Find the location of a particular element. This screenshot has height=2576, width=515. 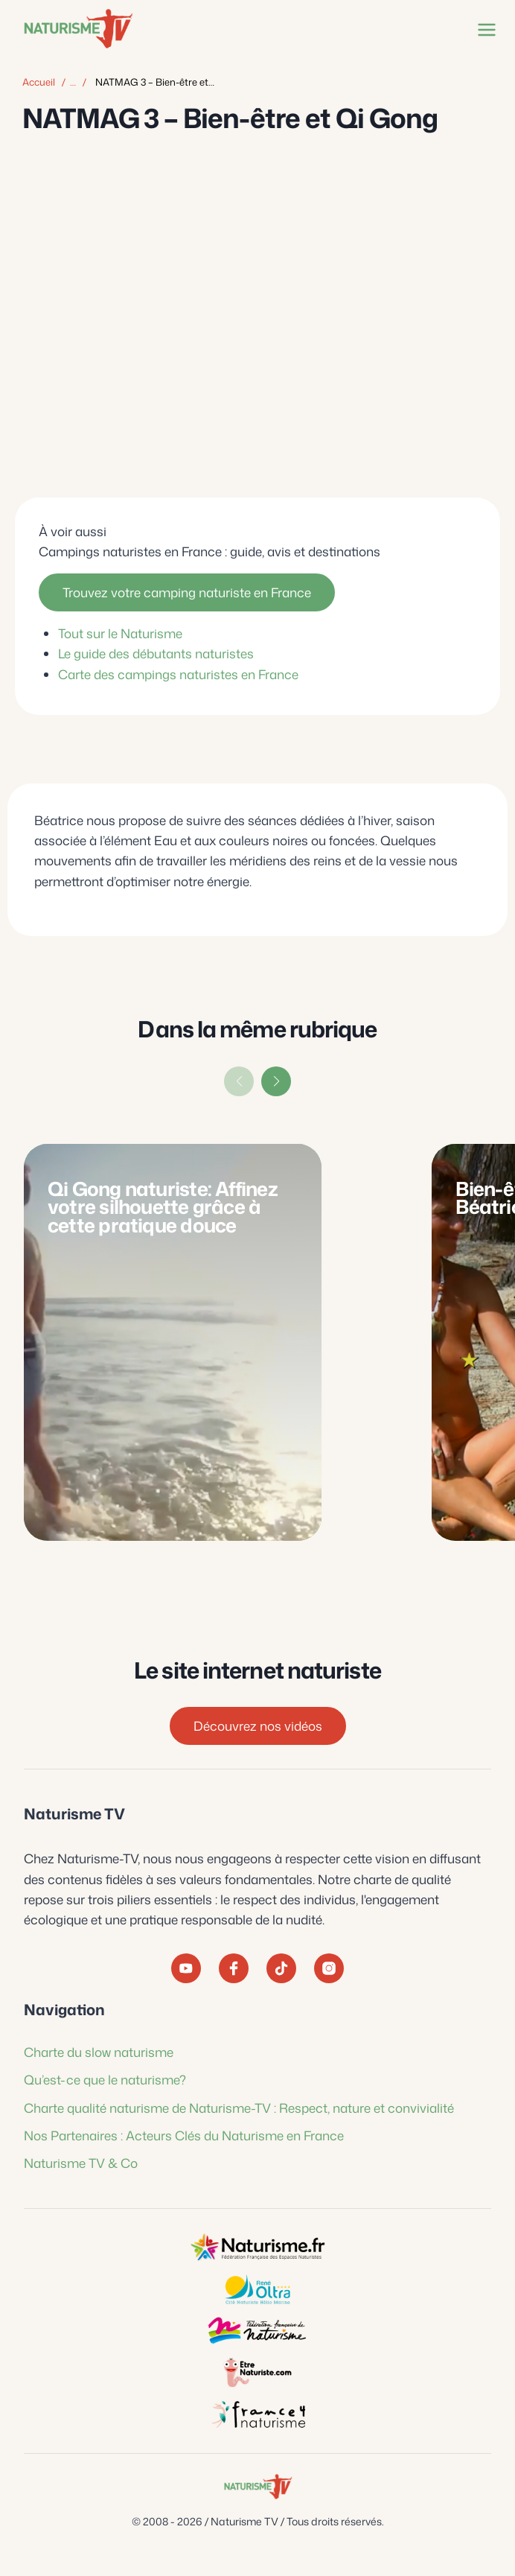

Naturisme TV & Co is located at coordinates (81, 2163).